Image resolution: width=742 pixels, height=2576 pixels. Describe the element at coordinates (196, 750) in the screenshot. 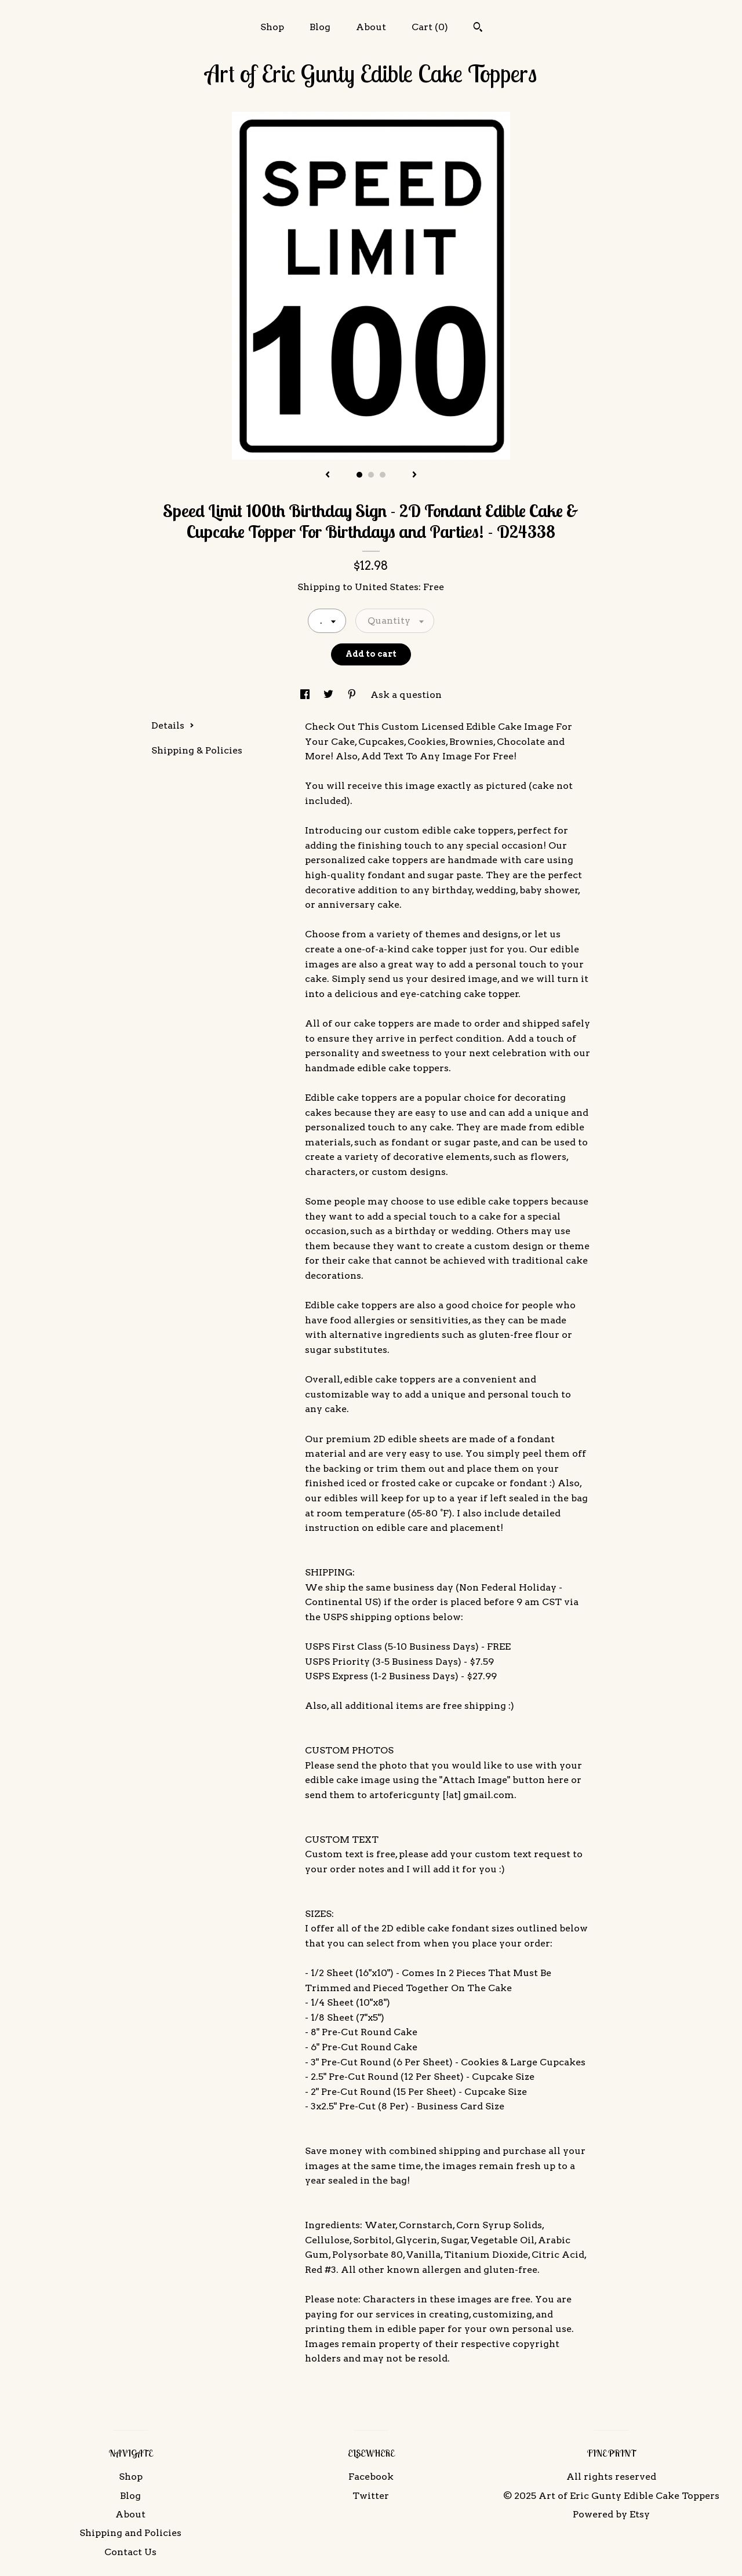

I see `Shipping & Policies` at that location.